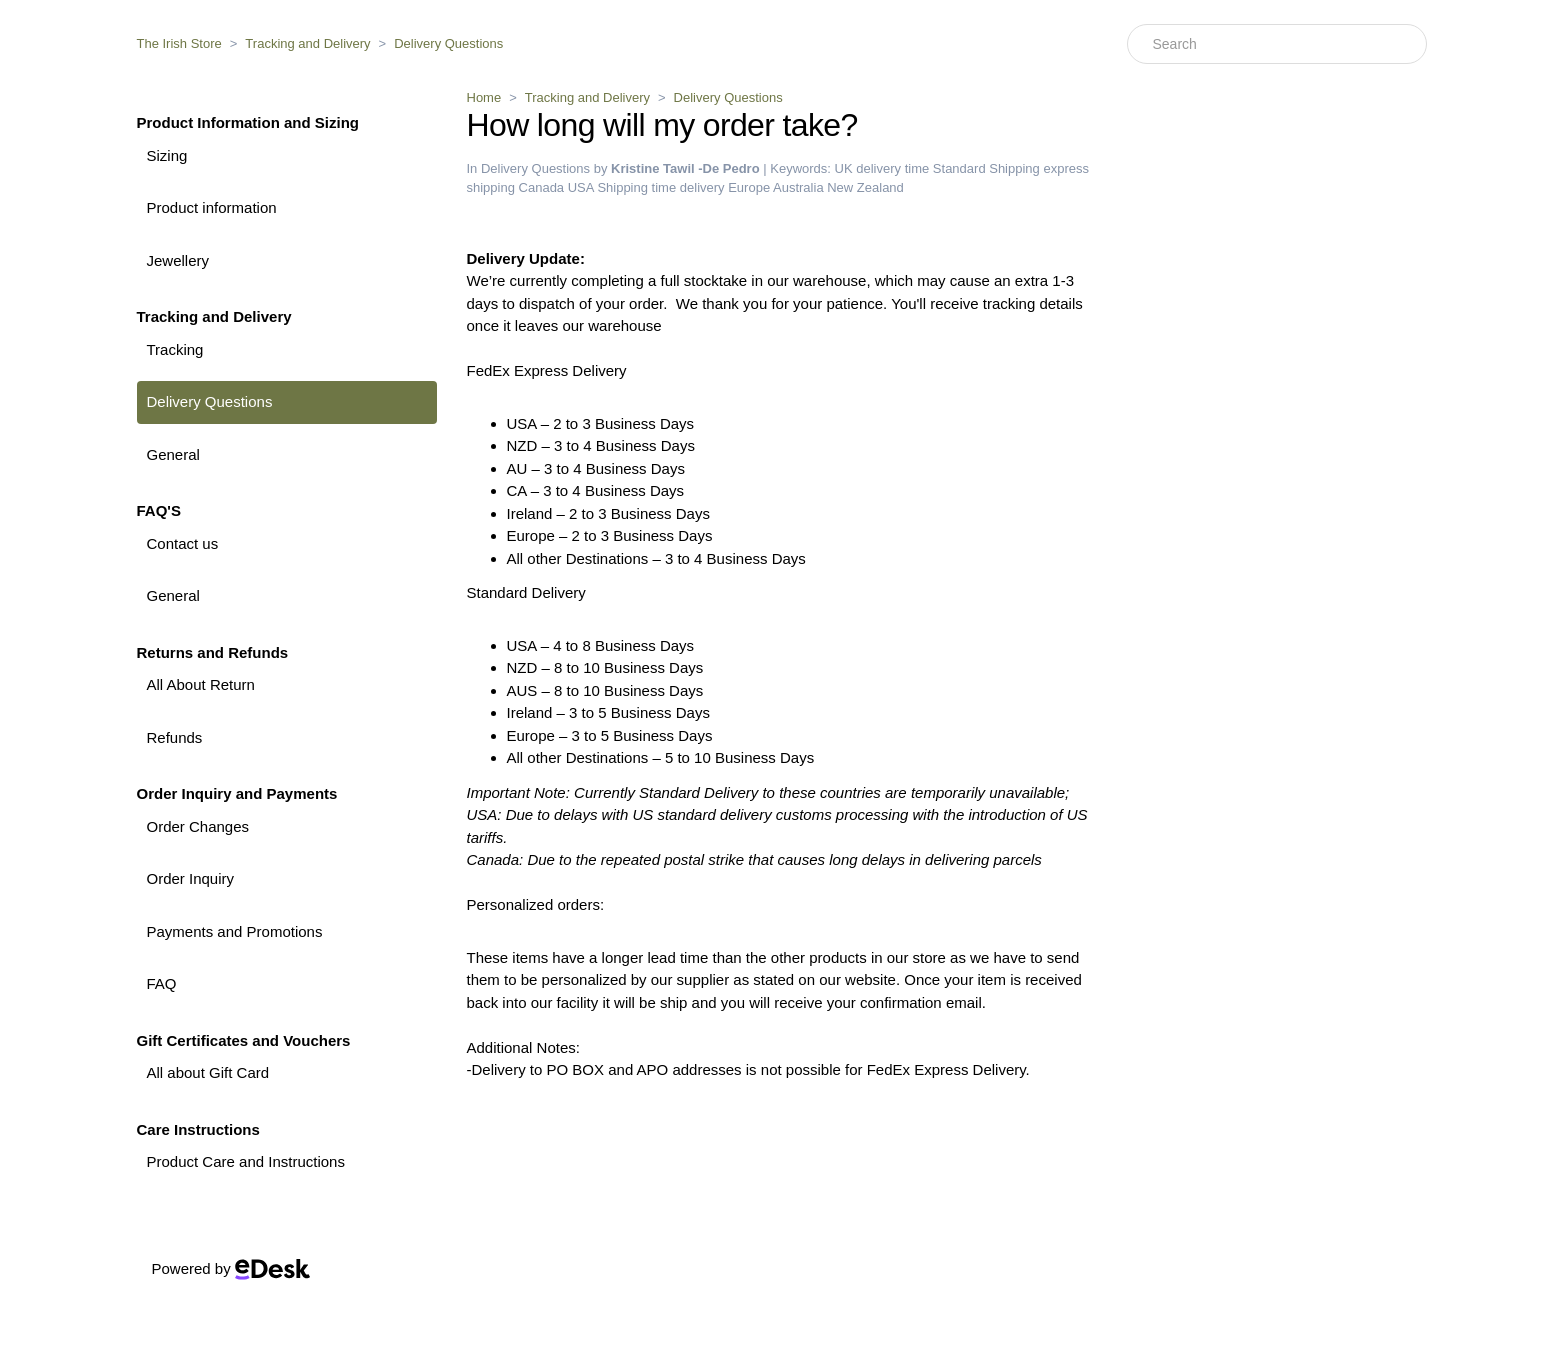 The image size is (1563, 1368). What do you see at coordinates (179, 43) in the screenshot?
I see `The Irish Store` at bounding box center [179, 43].